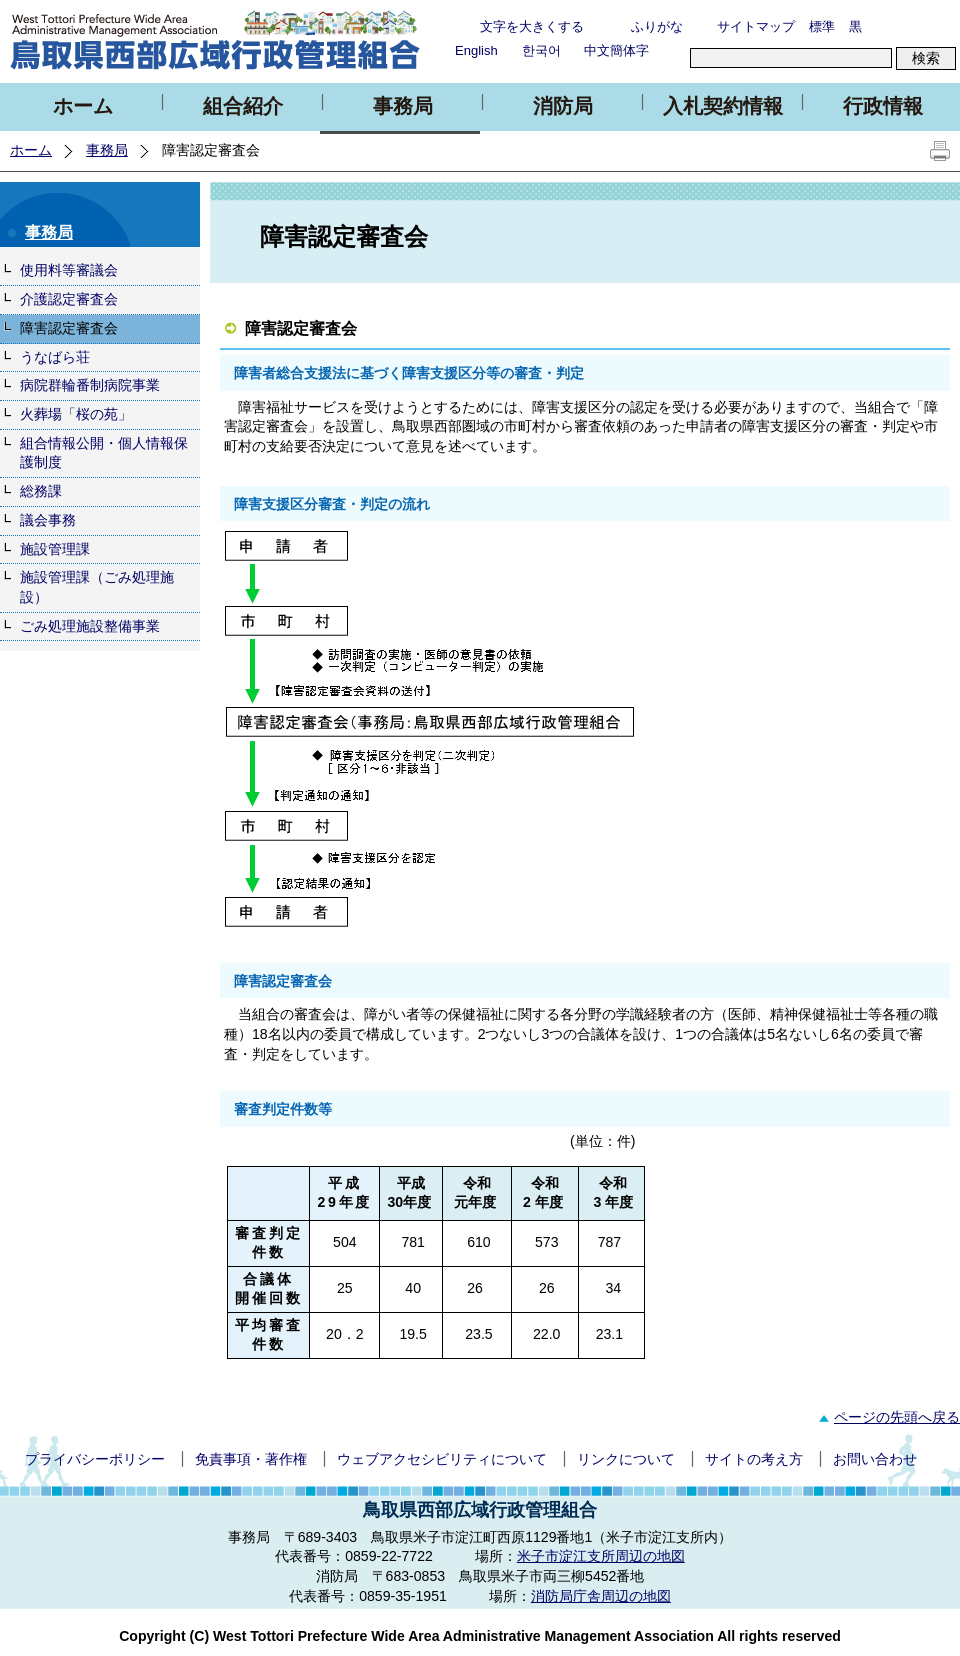 The width and height of the screenshot is (960, 1656). Describe the element at coordinates (97, 587) in the screenshot. I see `施設管理課（ごみ処理施設）` at that location.